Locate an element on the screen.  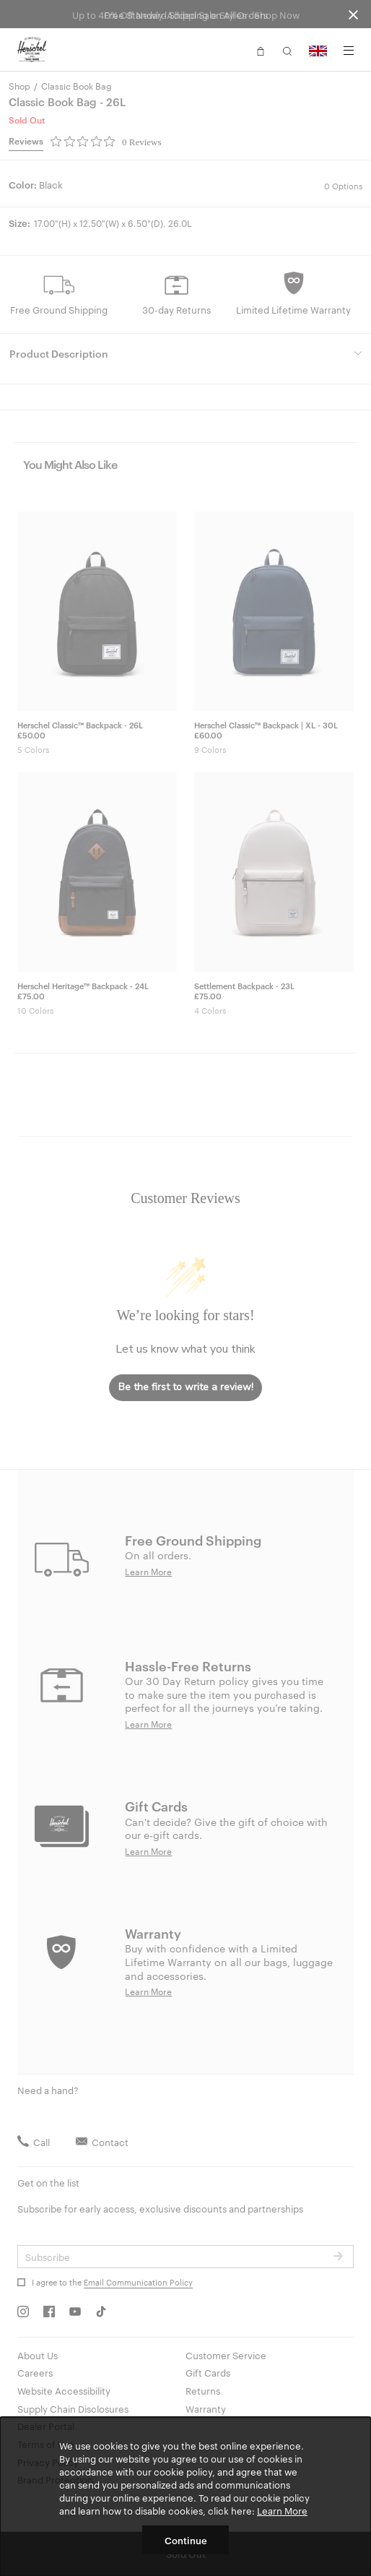
[Close announcement bar] is located at coordinates (353, 14).